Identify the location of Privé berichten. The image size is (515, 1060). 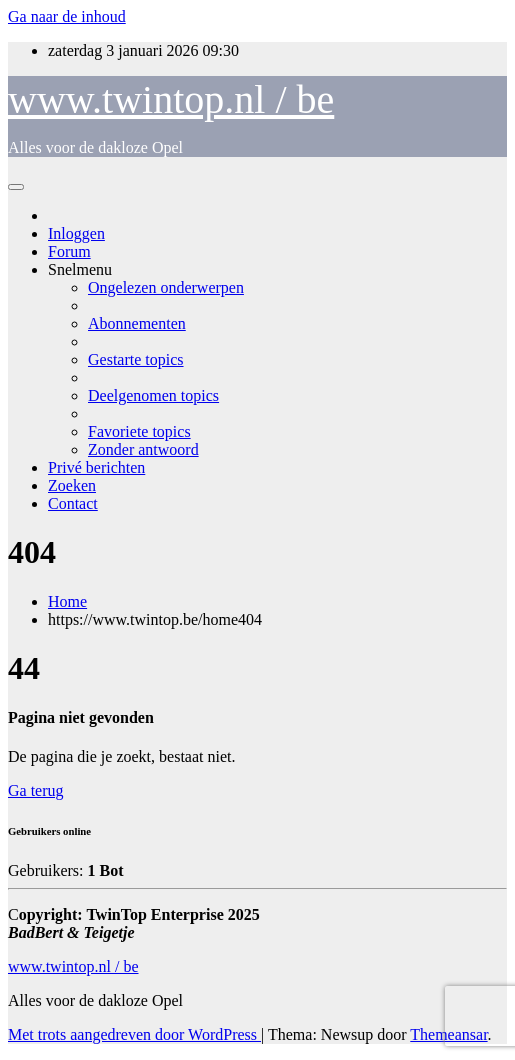
(96, 467).